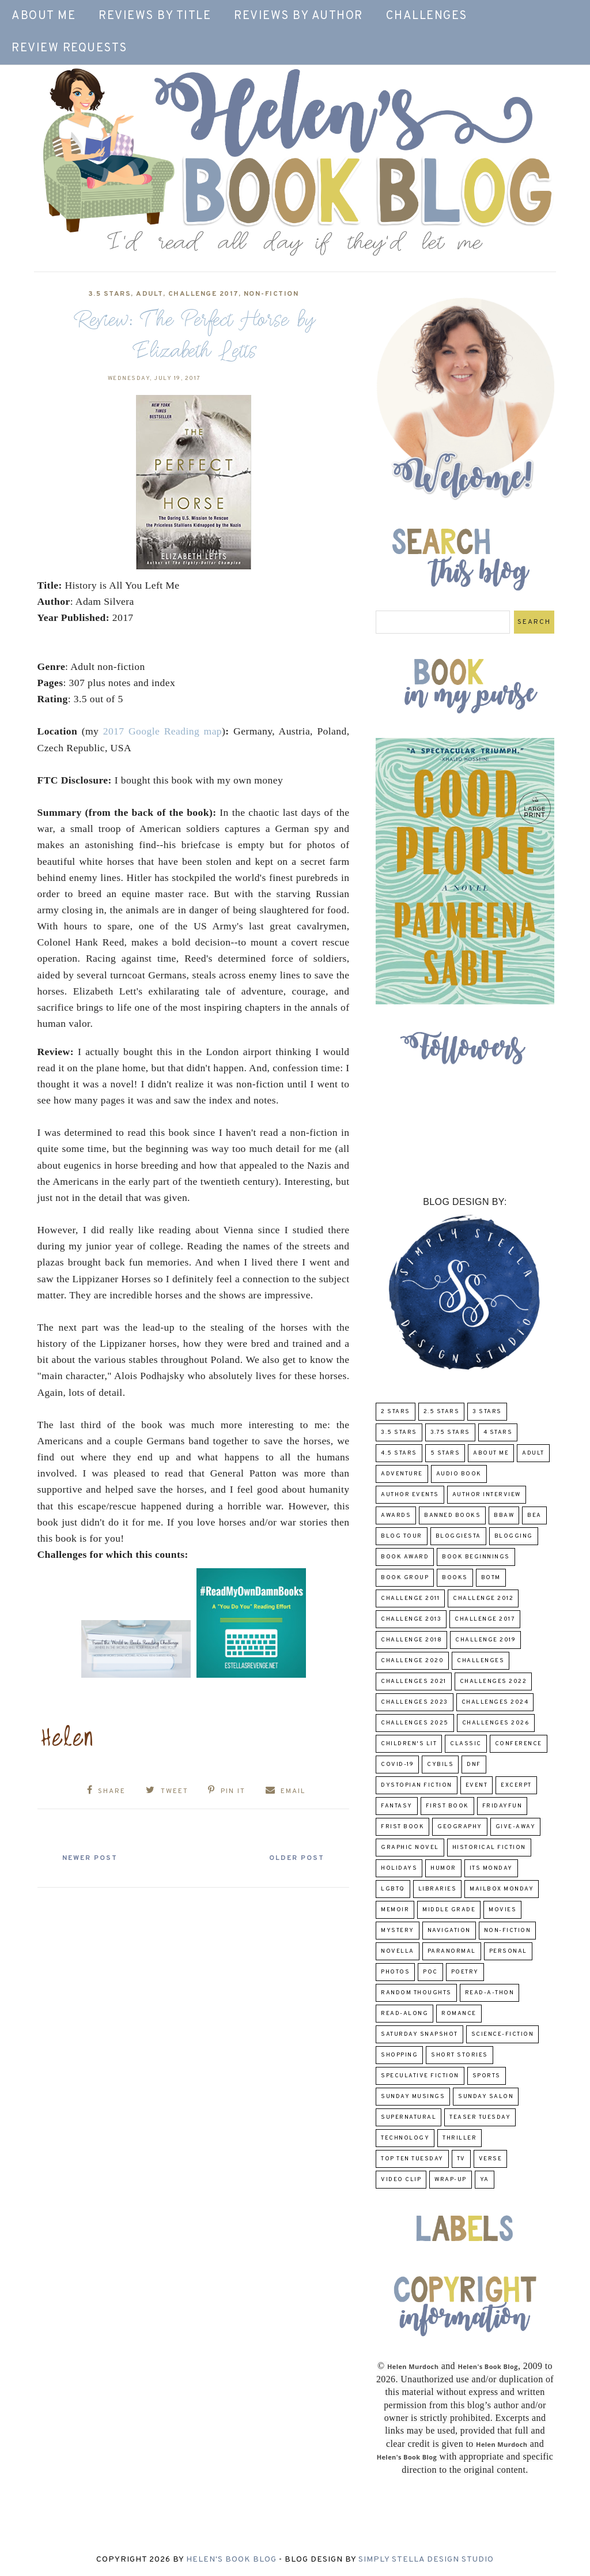 The width and height of the screenshot is (590, 2576). I want to click on challenges 2026, so click(496, 1723).